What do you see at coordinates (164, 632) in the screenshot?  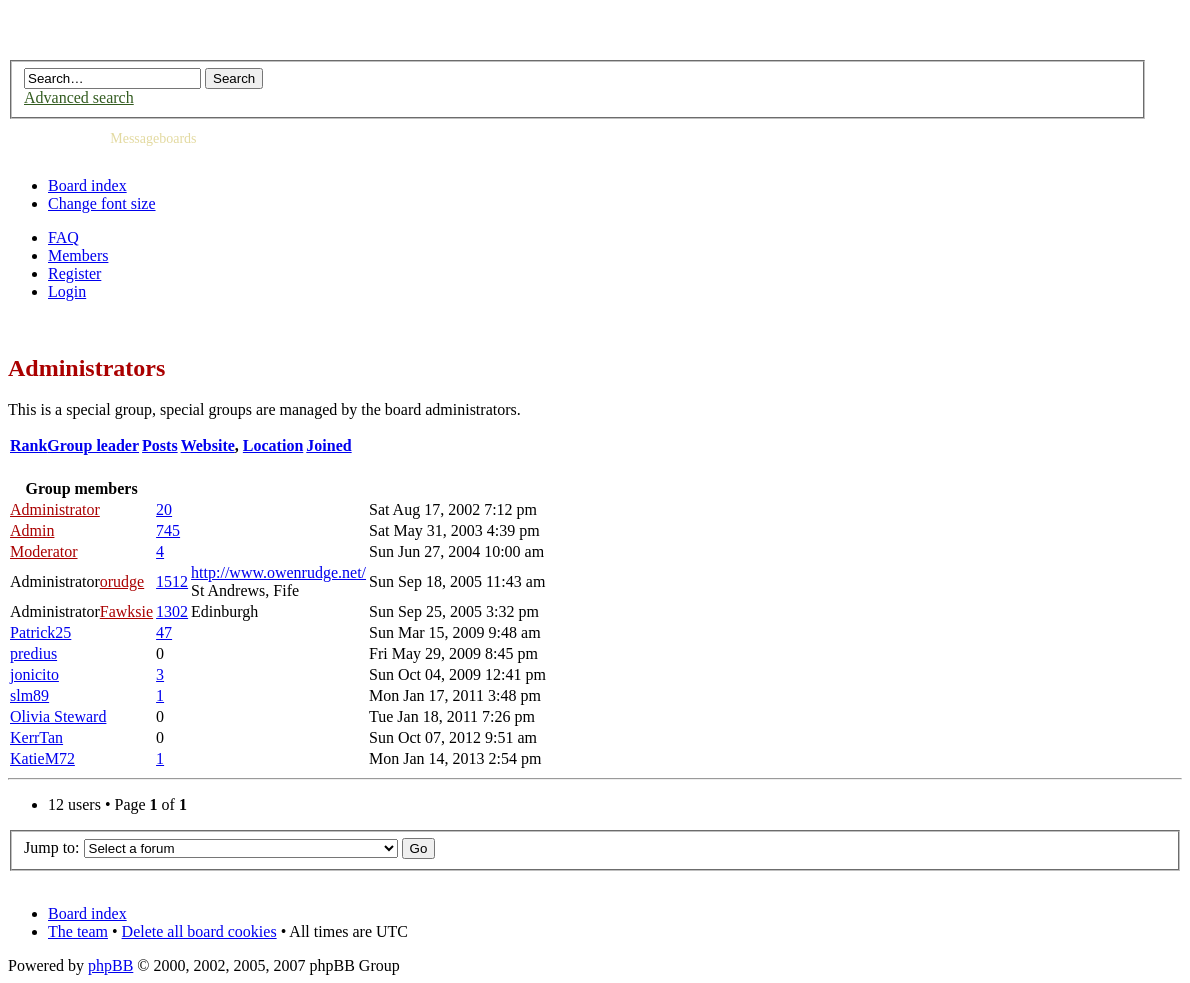 I see `47` at bounding box center [164, 632].